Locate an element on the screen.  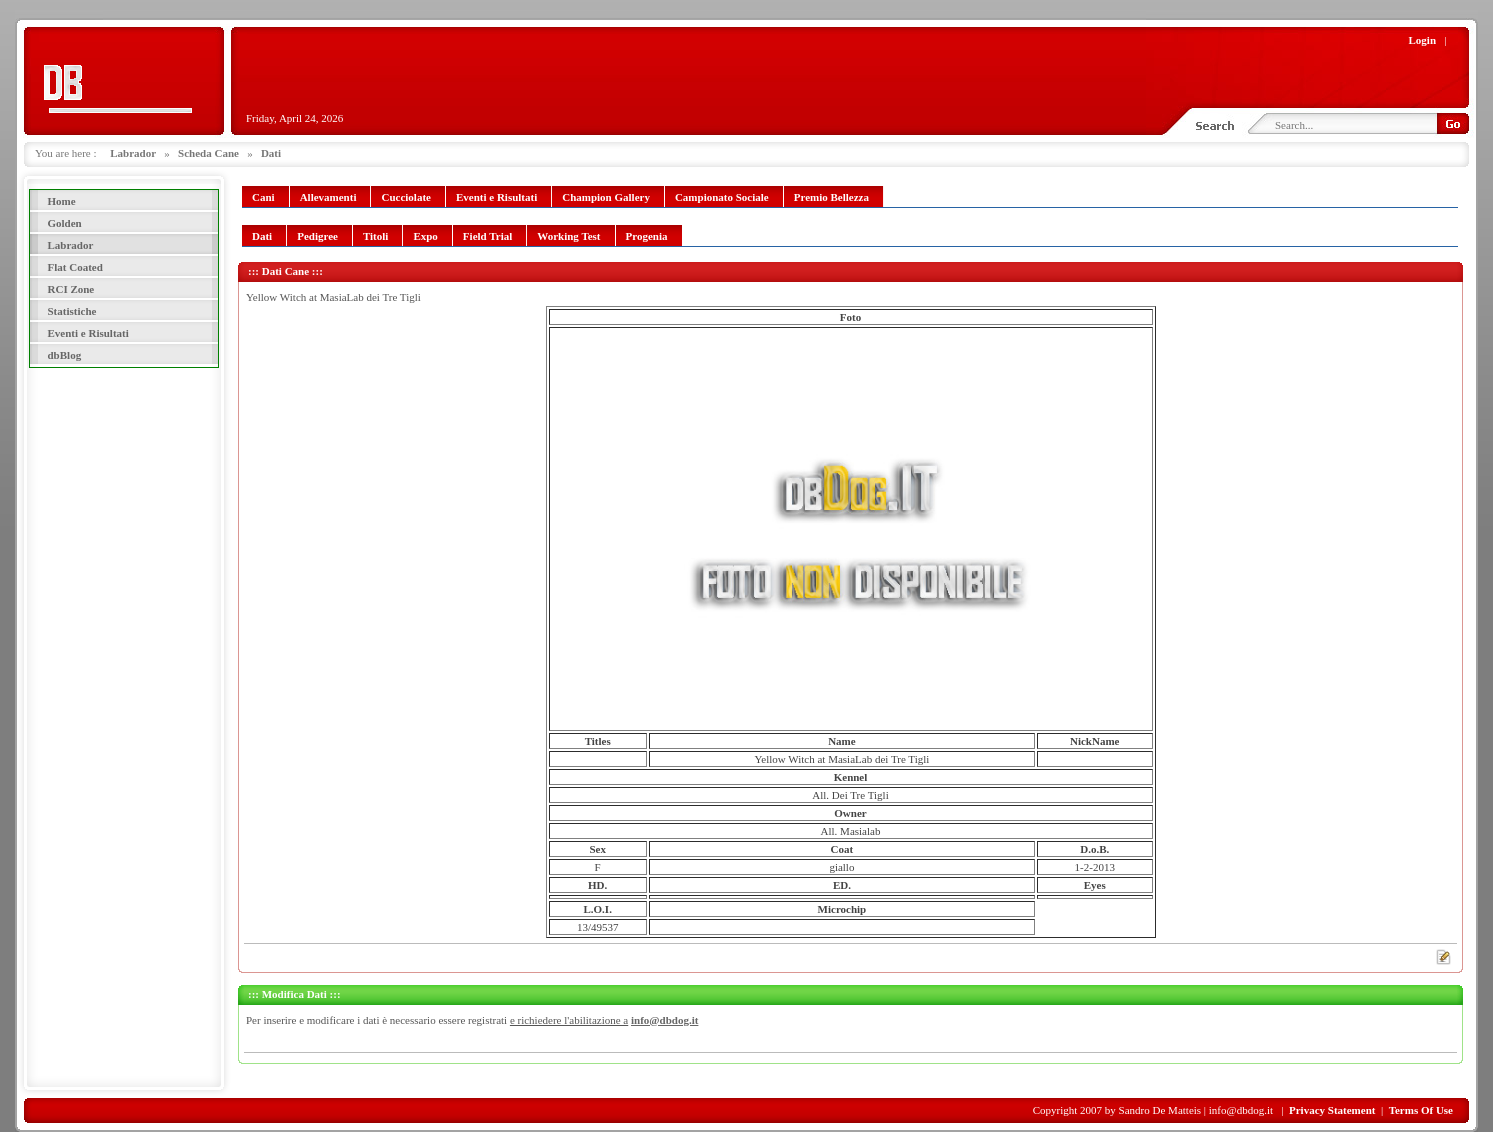
Privacy Statement is located at coordinates (1332, 1110).